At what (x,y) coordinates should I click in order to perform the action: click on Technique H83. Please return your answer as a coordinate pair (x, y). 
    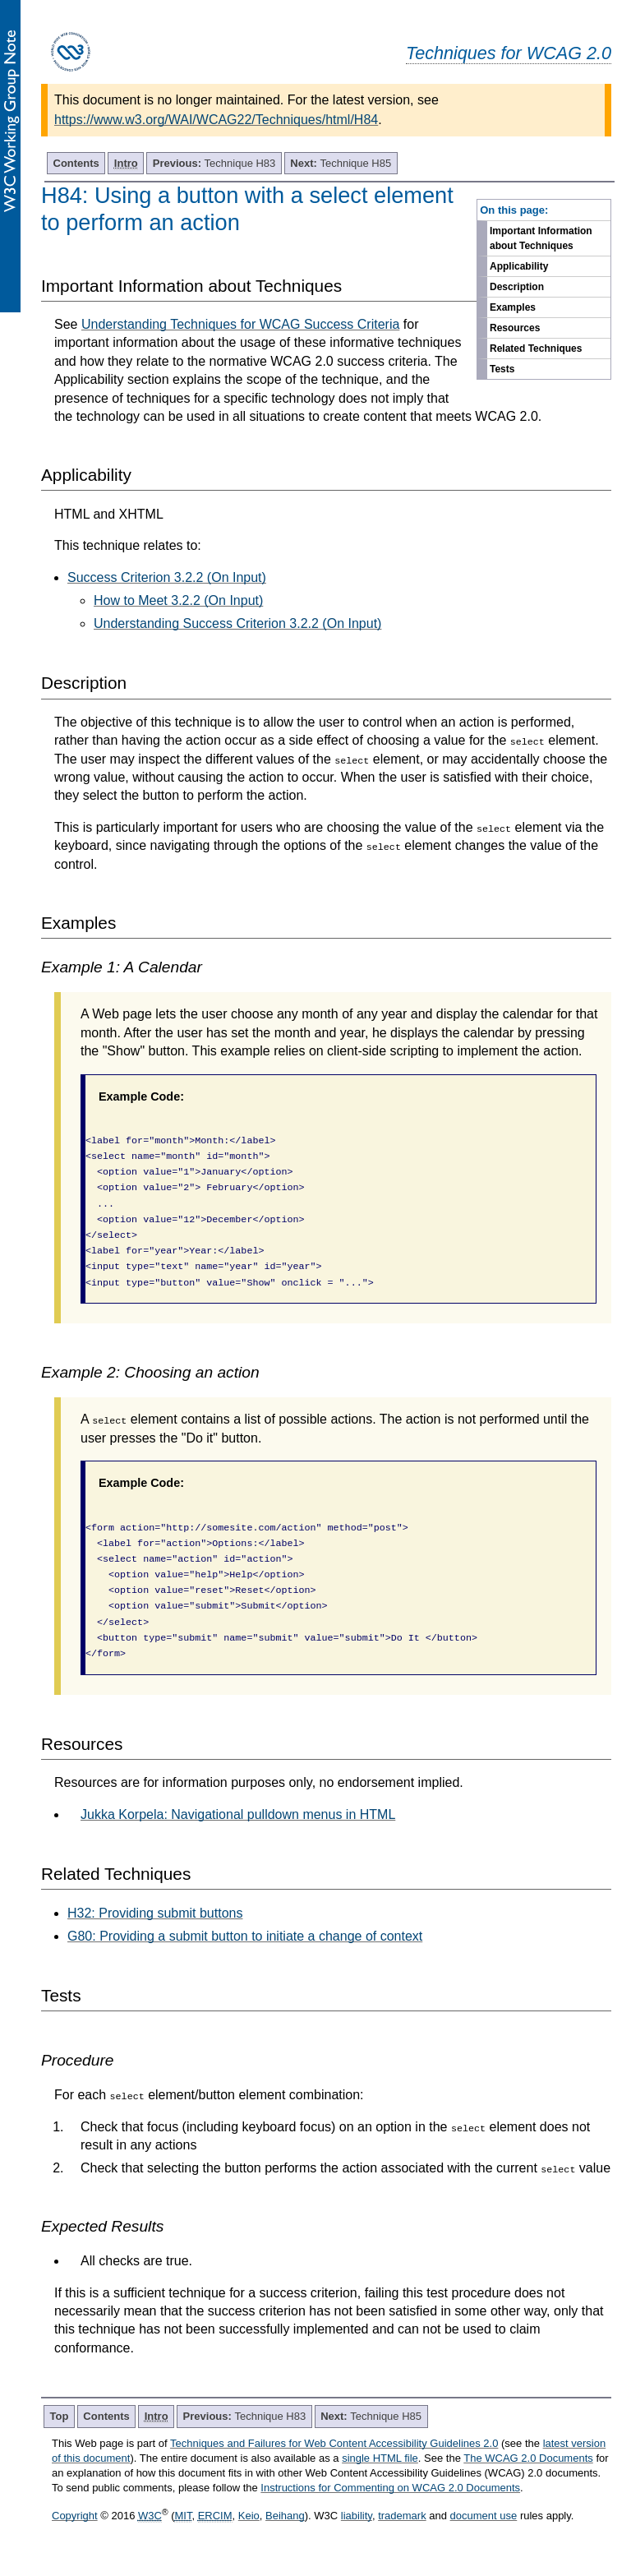
    Looking at the image, I should click on (214, 163).